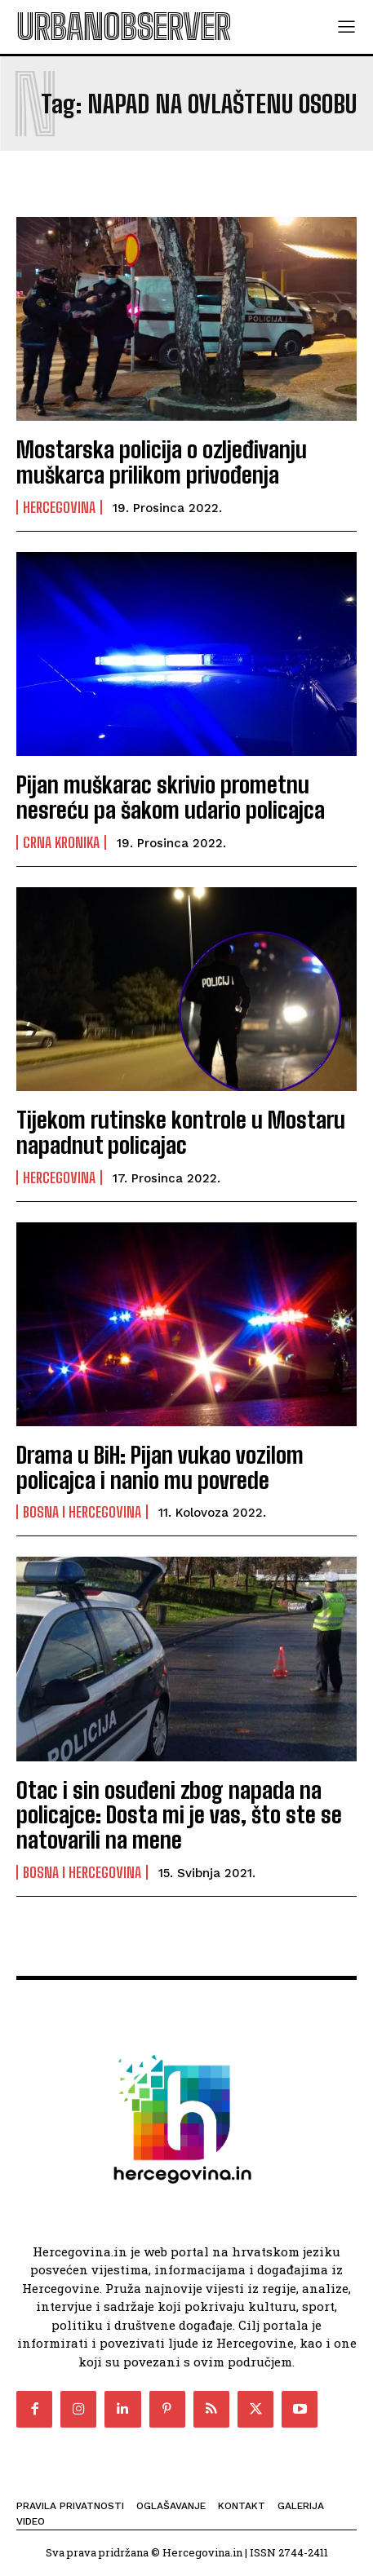  What do you see at coordinates (180, 1132) in the screenshot?
I see `Tijekom rutinske kontrole u Mostaru napadnut policajac` at bounding box center [180, 1132].